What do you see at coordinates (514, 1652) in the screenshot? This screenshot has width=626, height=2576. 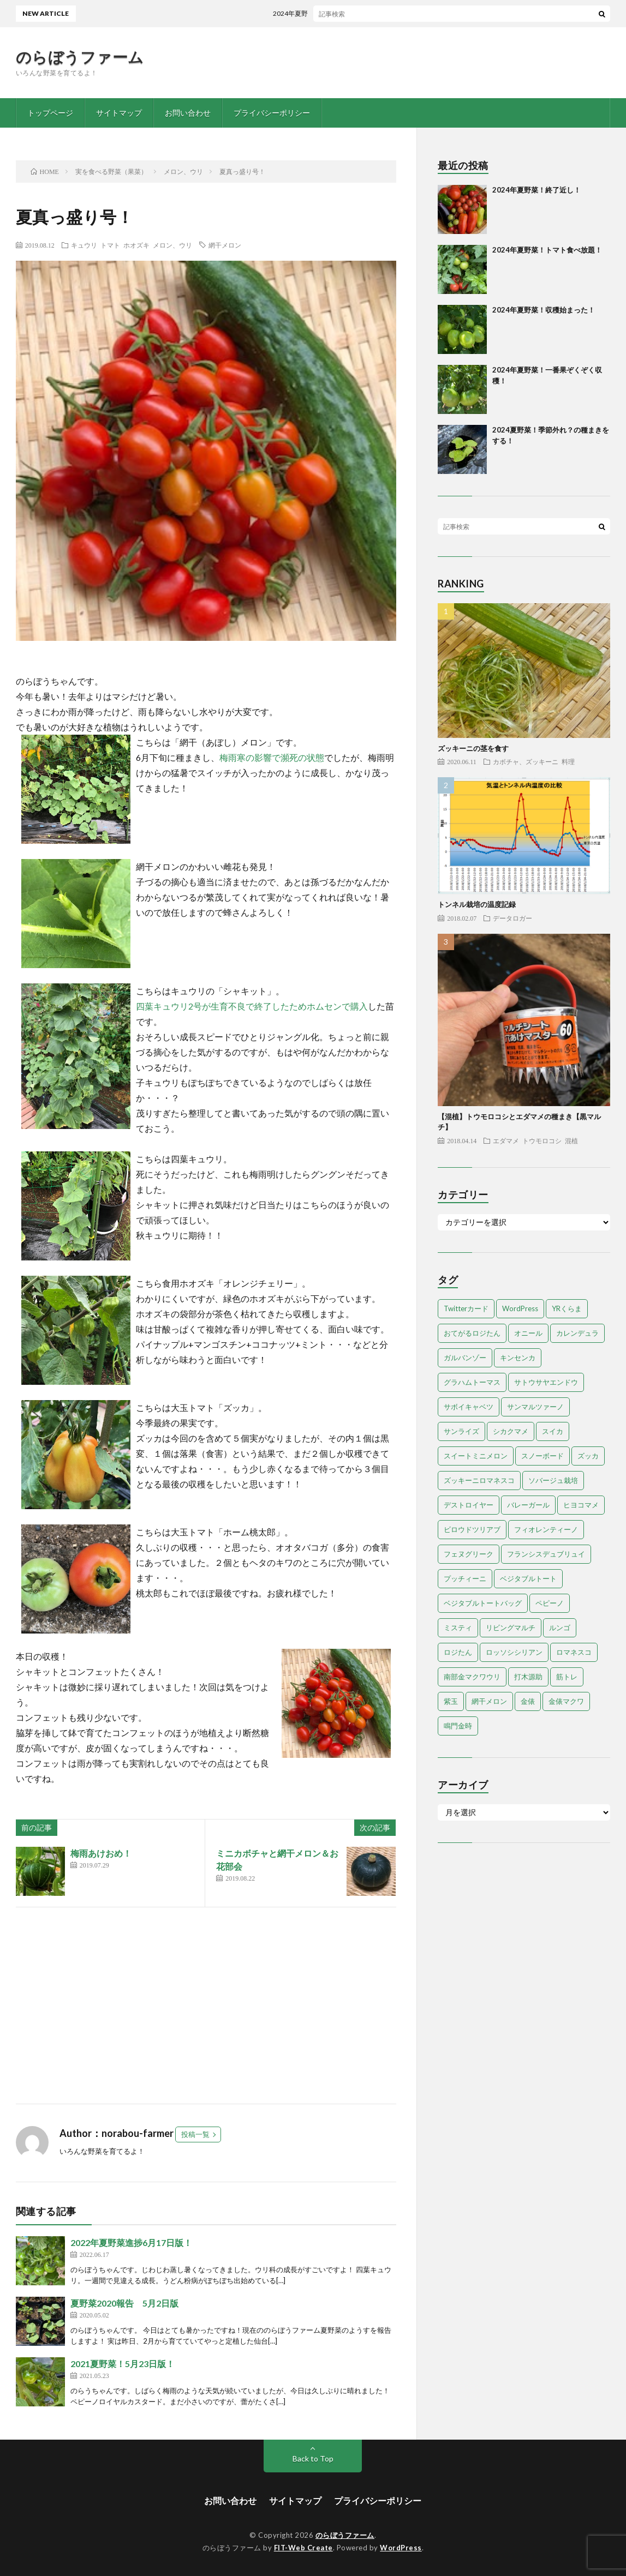 I see `ロッソシシリアン [ロッソシシリアン (7個の項目)]` at bounding box center [514, 1652].